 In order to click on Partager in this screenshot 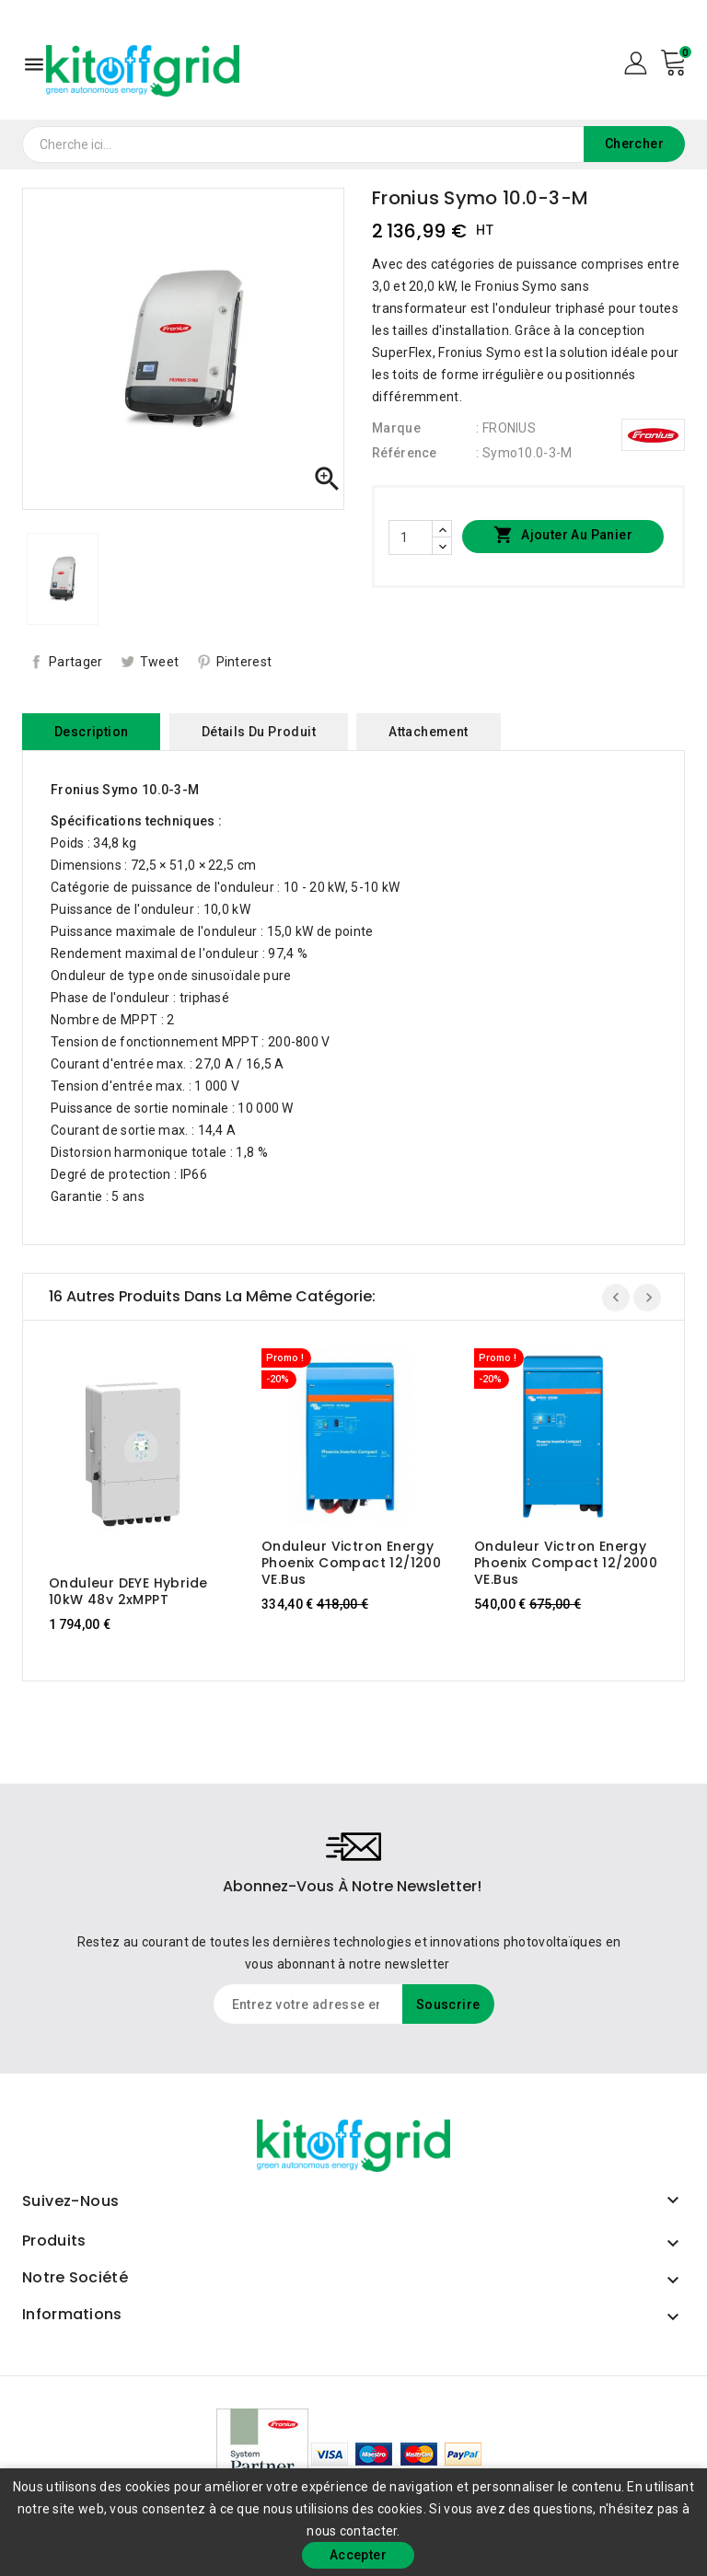, I will do `click(75, 661)`.